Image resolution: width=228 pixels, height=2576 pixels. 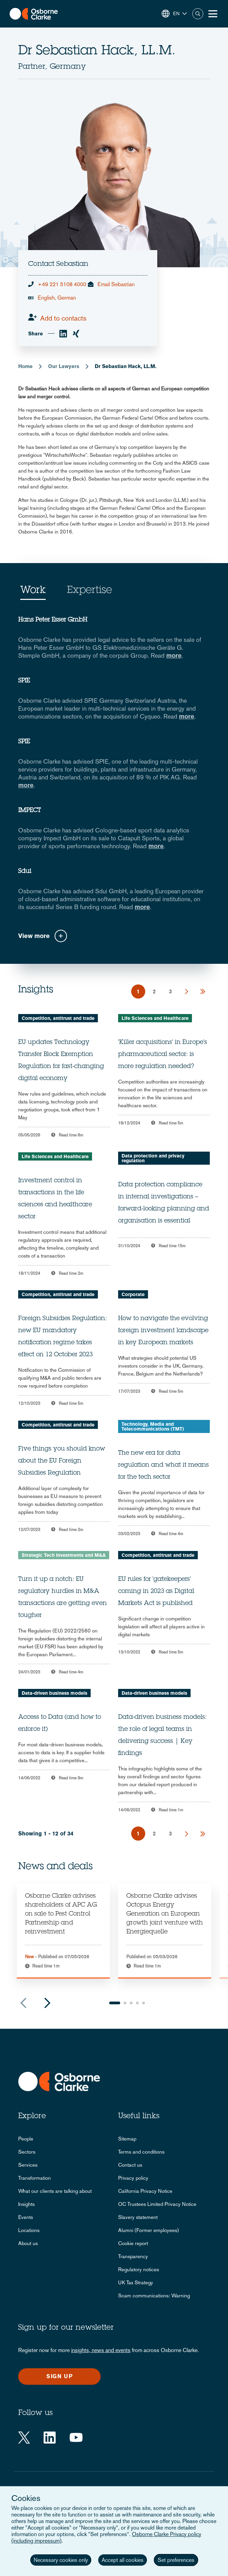 What do you see at coordinates (61, 1461) in the screenshot?
I see `Five things you should know about the EU Foreign Subsidies Regulation` at bounding box center [61, 1461].